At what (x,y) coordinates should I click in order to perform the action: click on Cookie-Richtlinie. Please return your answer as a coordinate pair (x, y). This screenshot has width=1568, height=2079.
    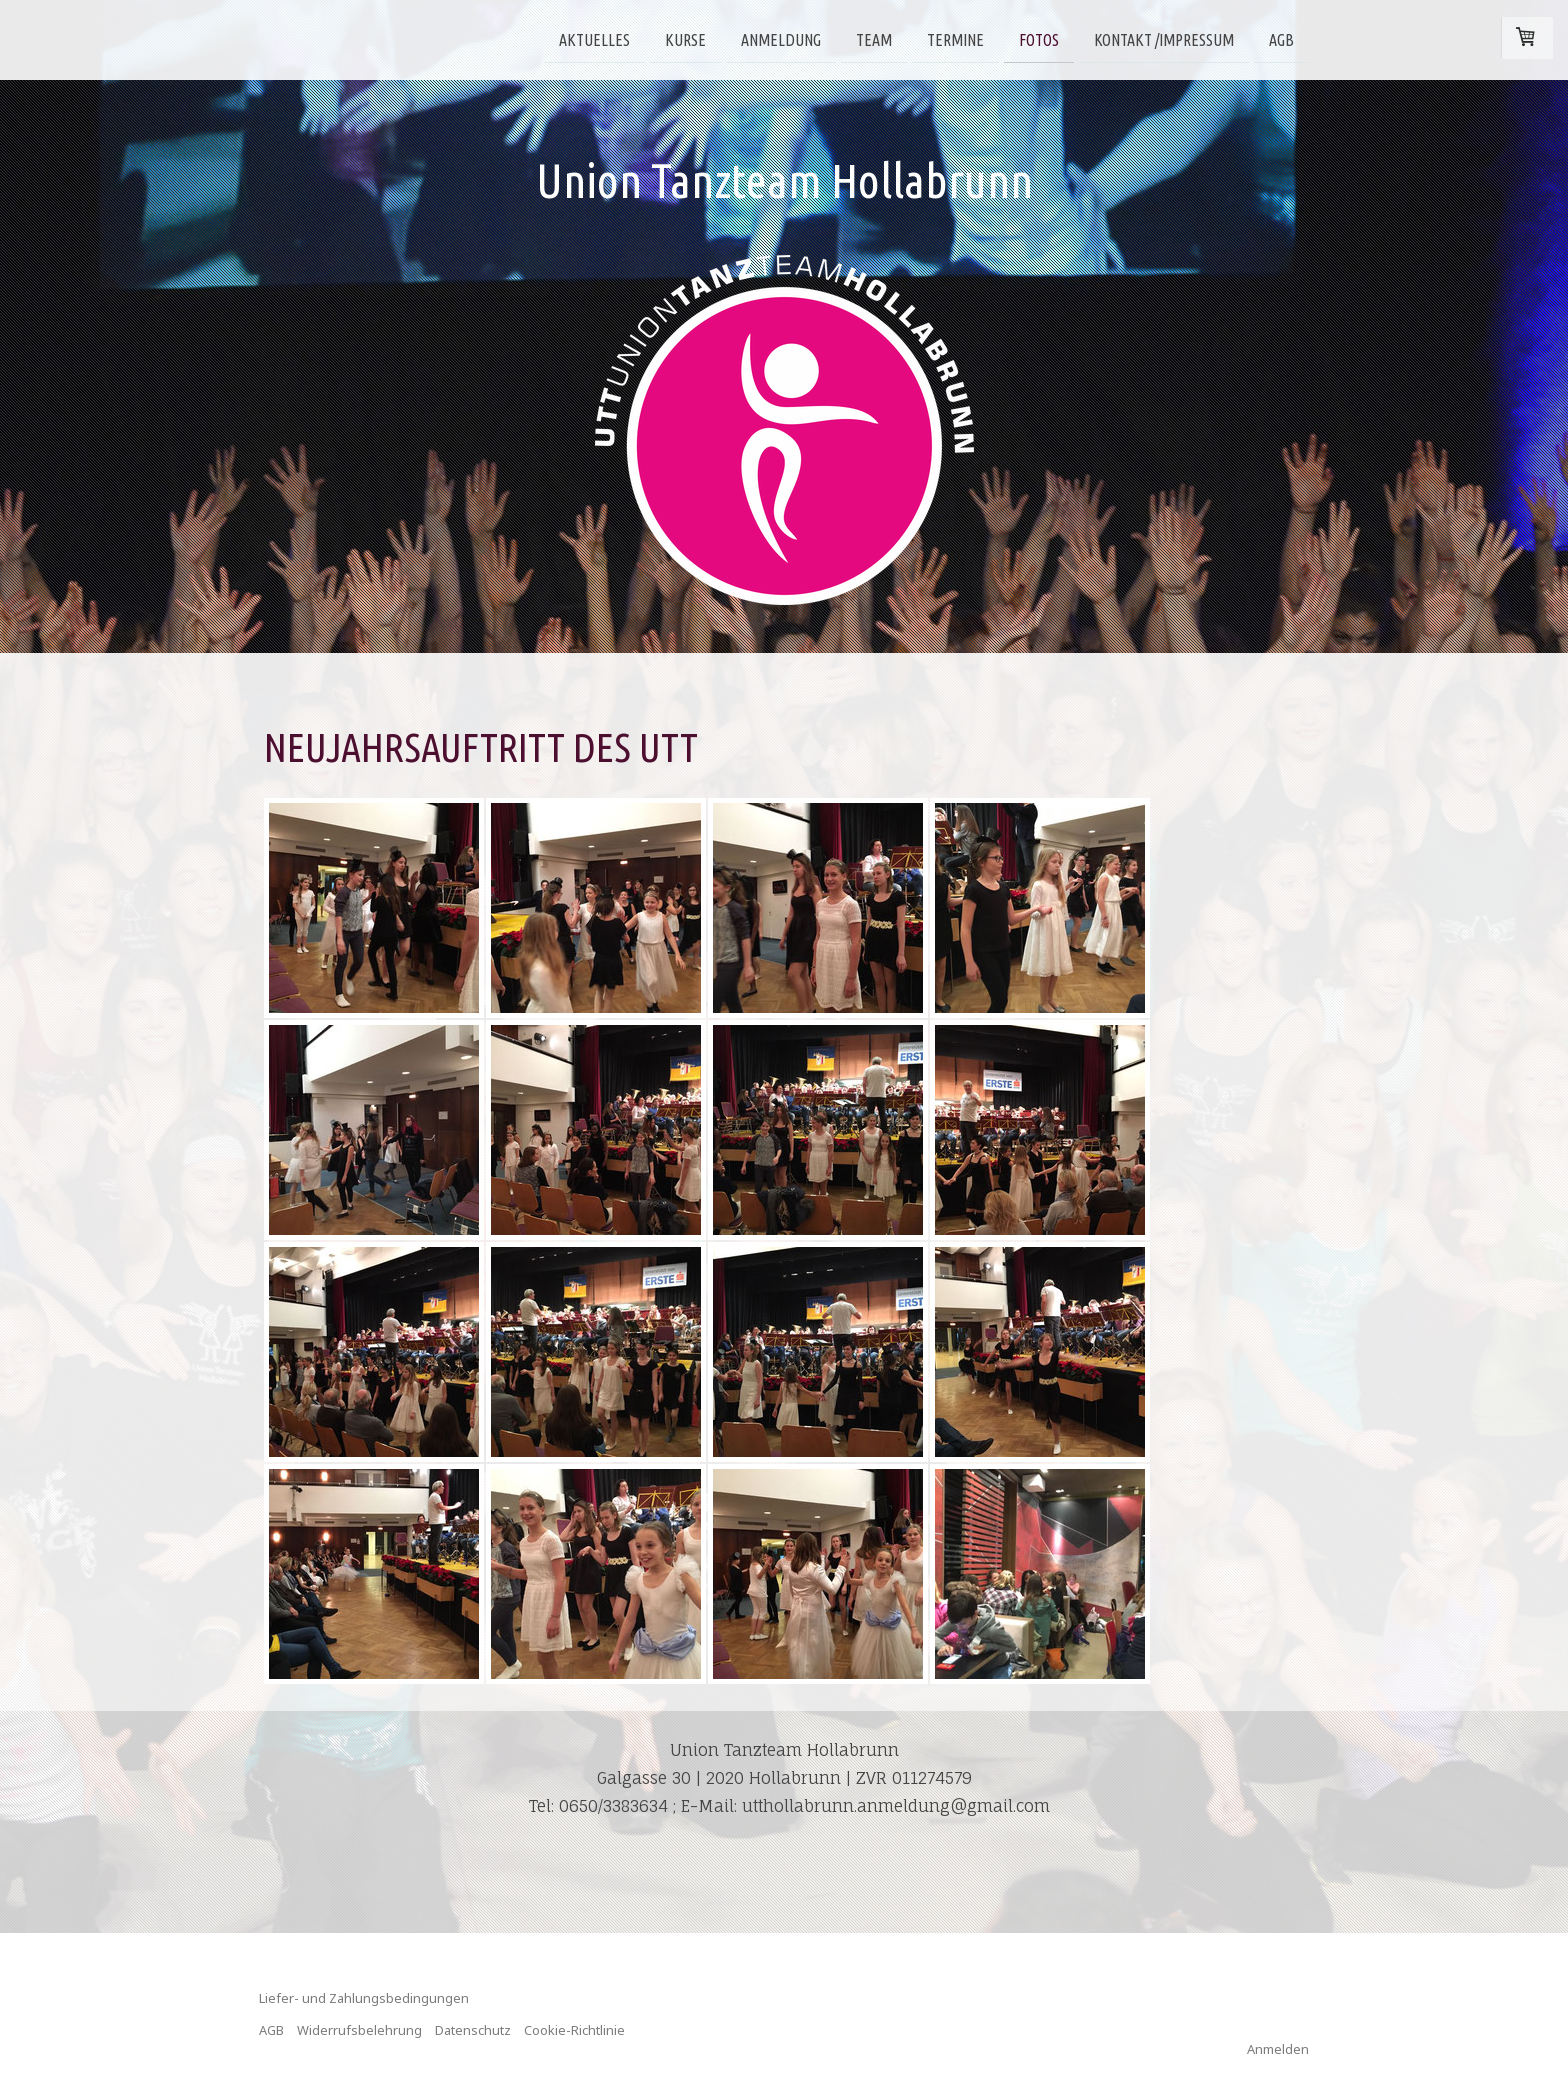
    Looking at the image, I should click on (574, 2030).